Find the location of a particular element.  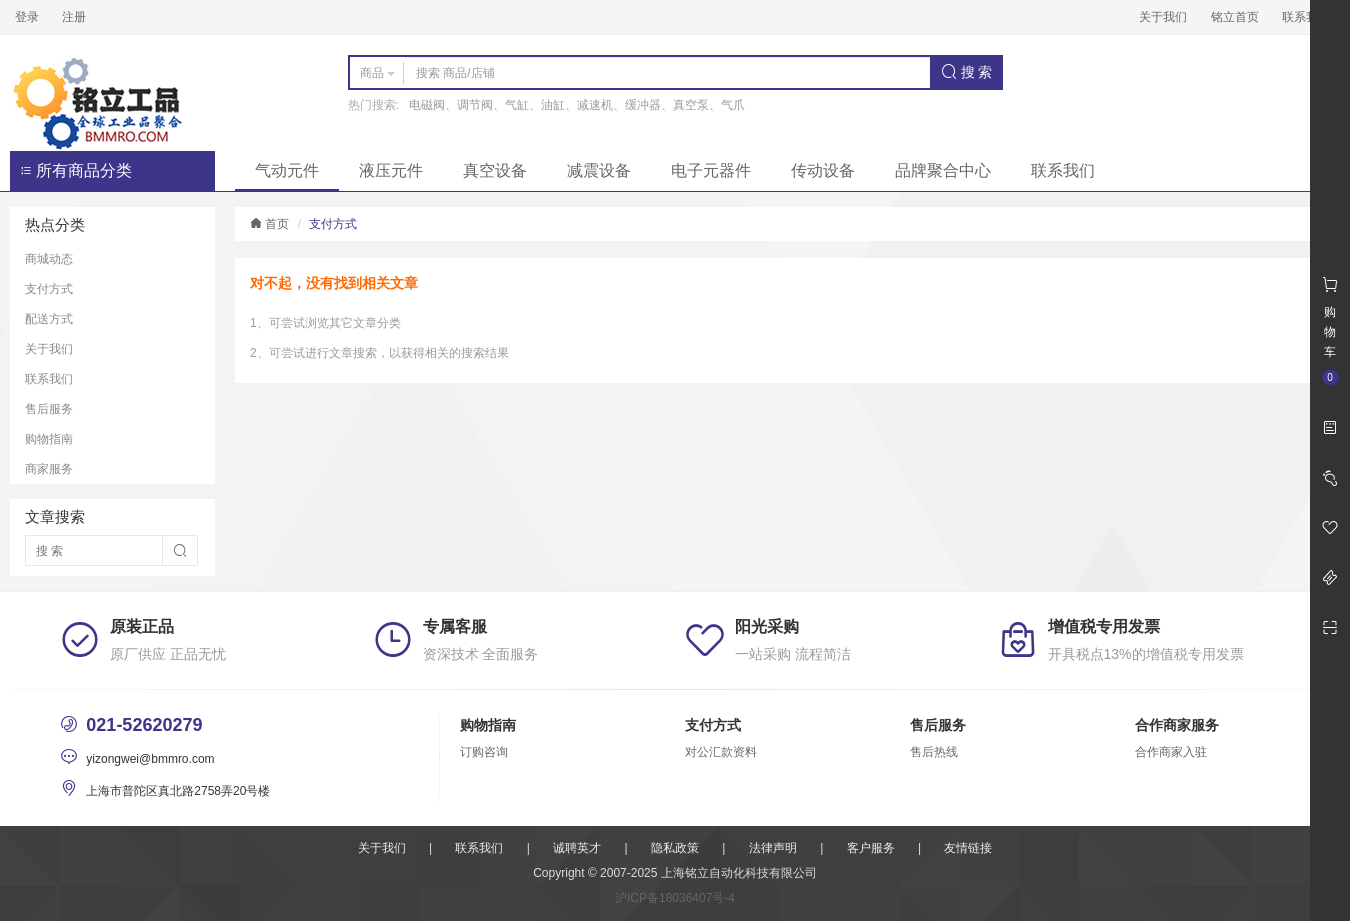

诚聘英才 is located at coordinates (577, 848).